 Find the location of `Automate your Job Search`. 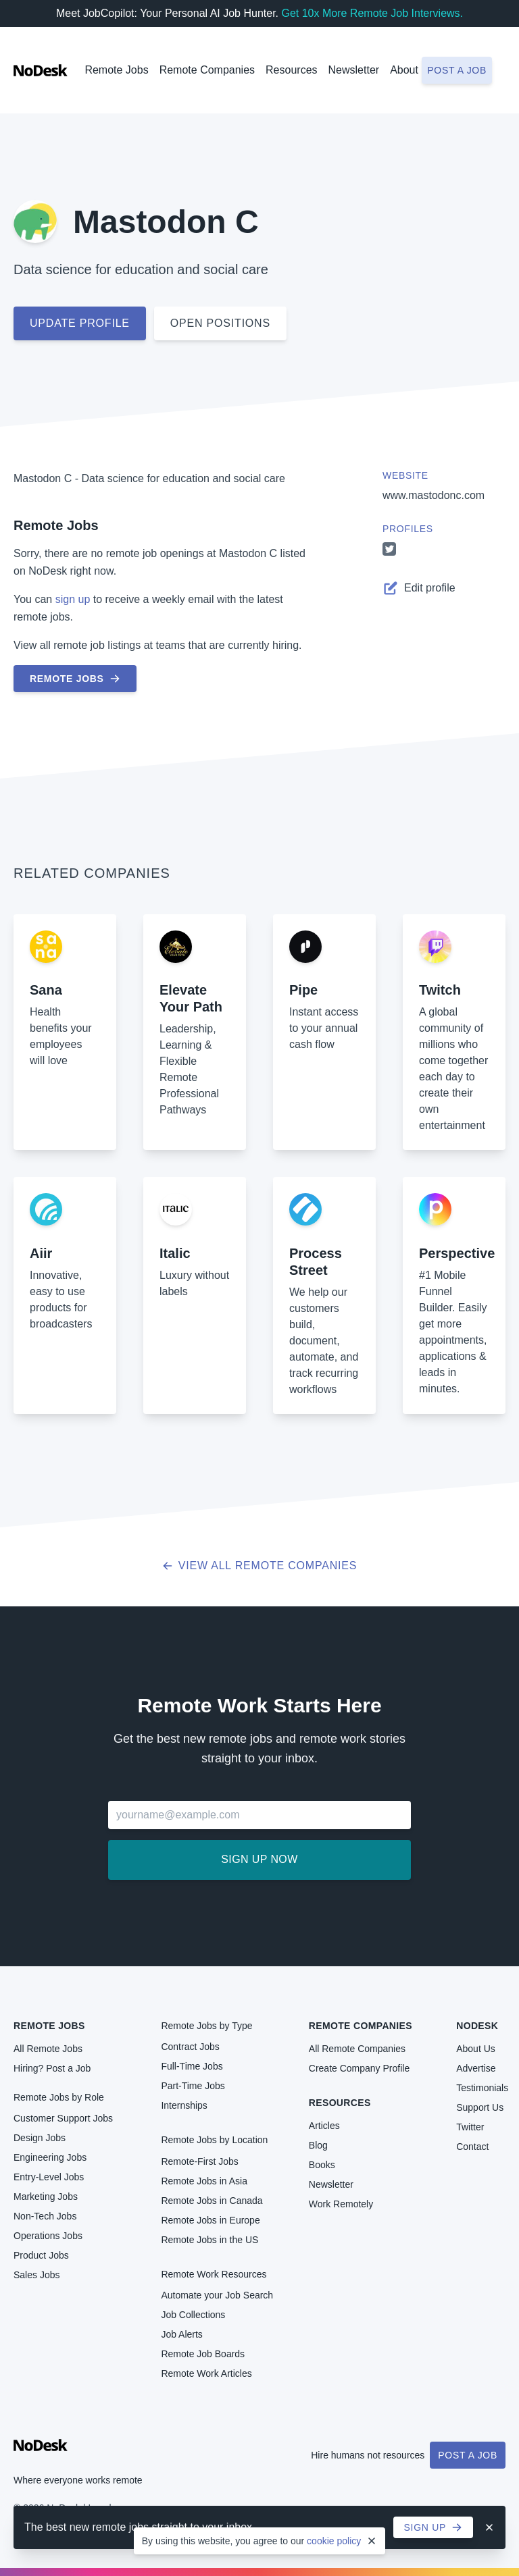

Automate your Job Search is located at coordinates (217, 2295).